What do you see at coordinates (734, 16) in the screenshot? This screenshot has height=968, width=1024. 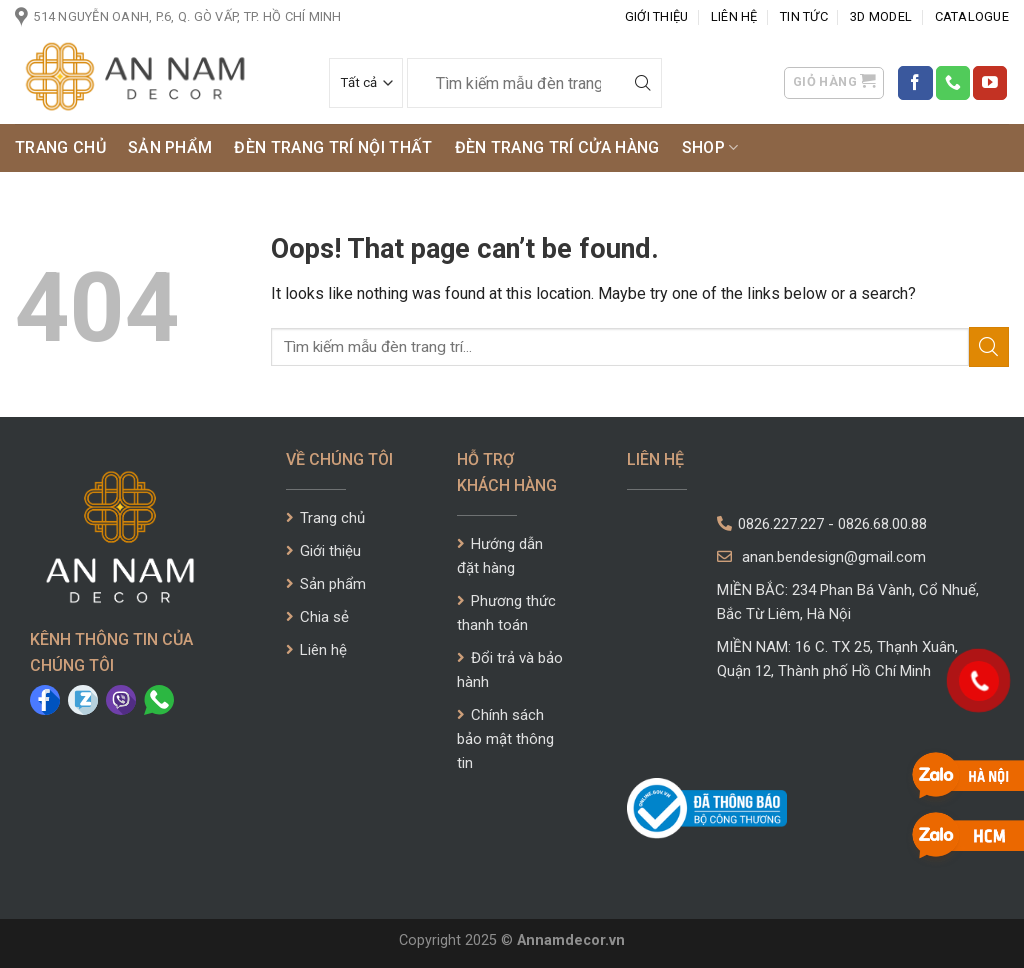 I see `Liên Hệ` at bounding box center [734, 16].